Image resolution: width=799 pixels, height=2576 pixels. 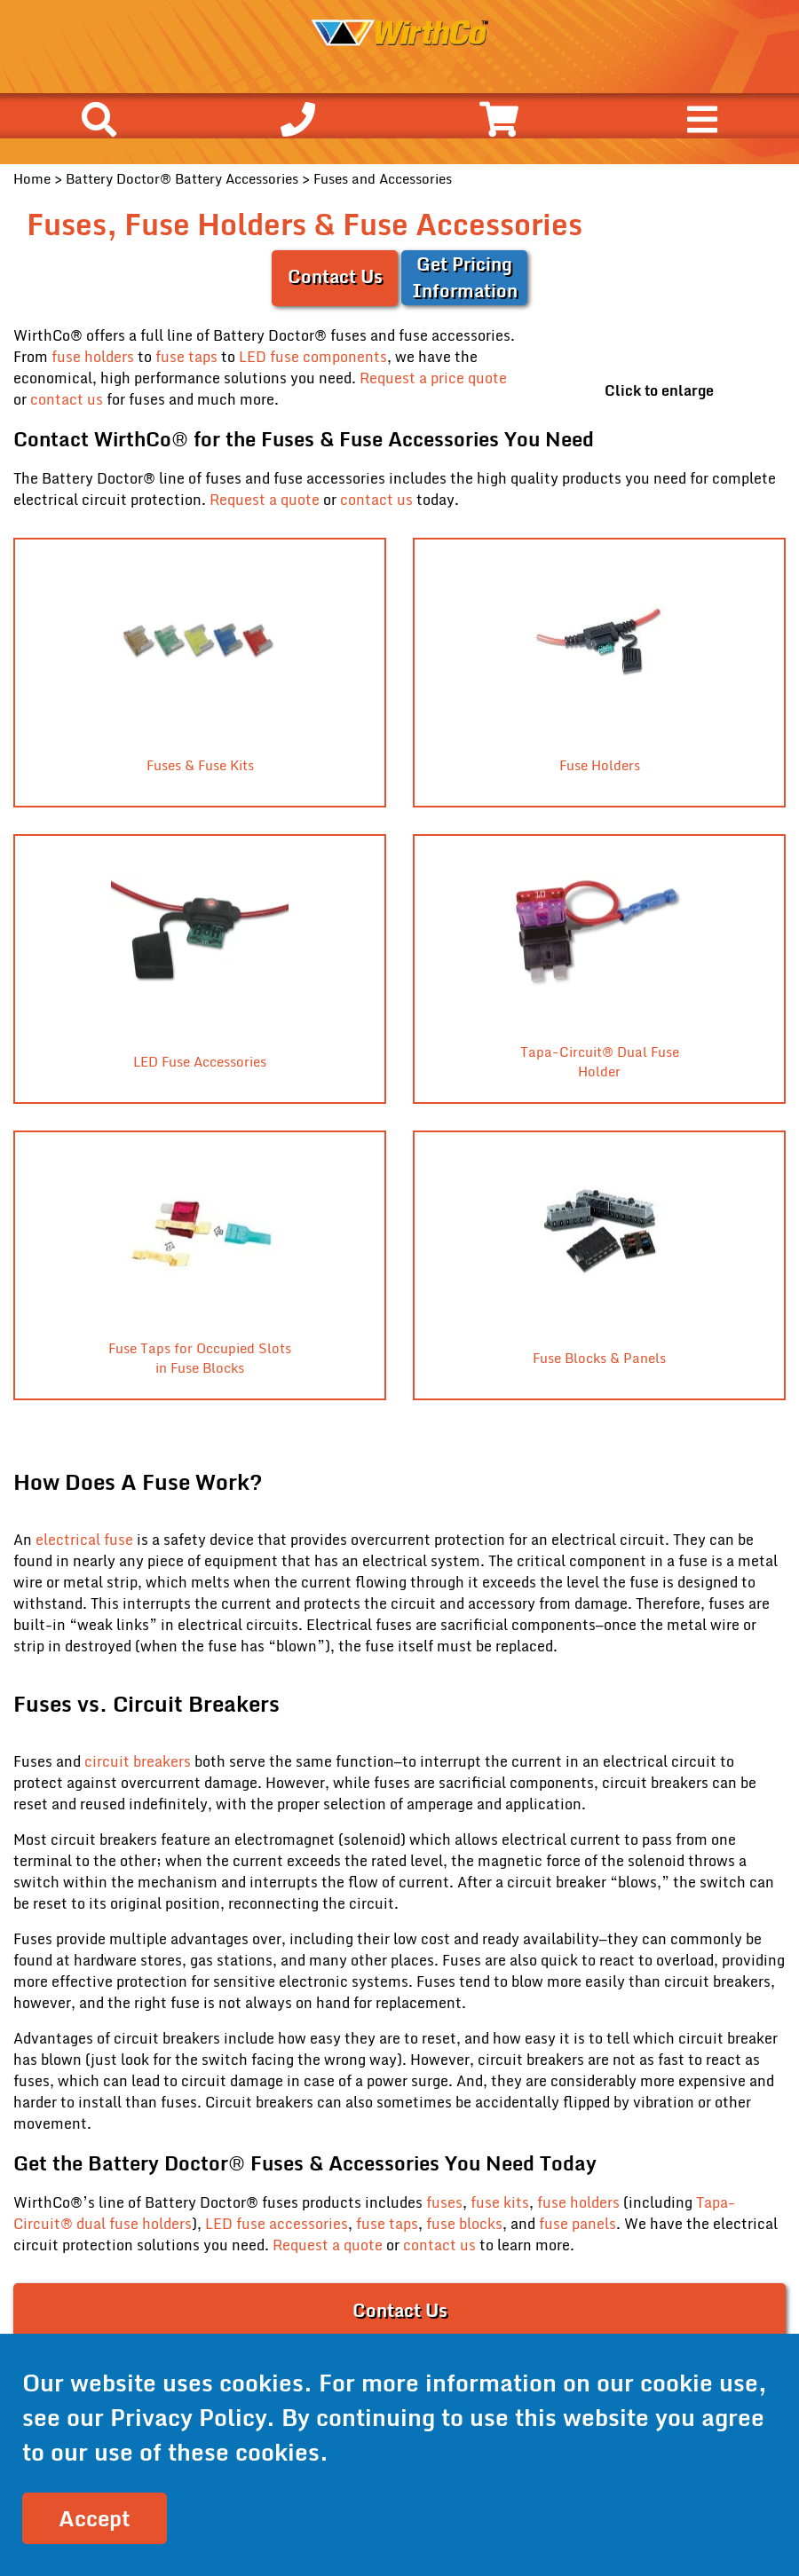 What do you see at coordinates (95, 2518) in the screenshot?
I see `Accept` at bounding box center [95, 2518].